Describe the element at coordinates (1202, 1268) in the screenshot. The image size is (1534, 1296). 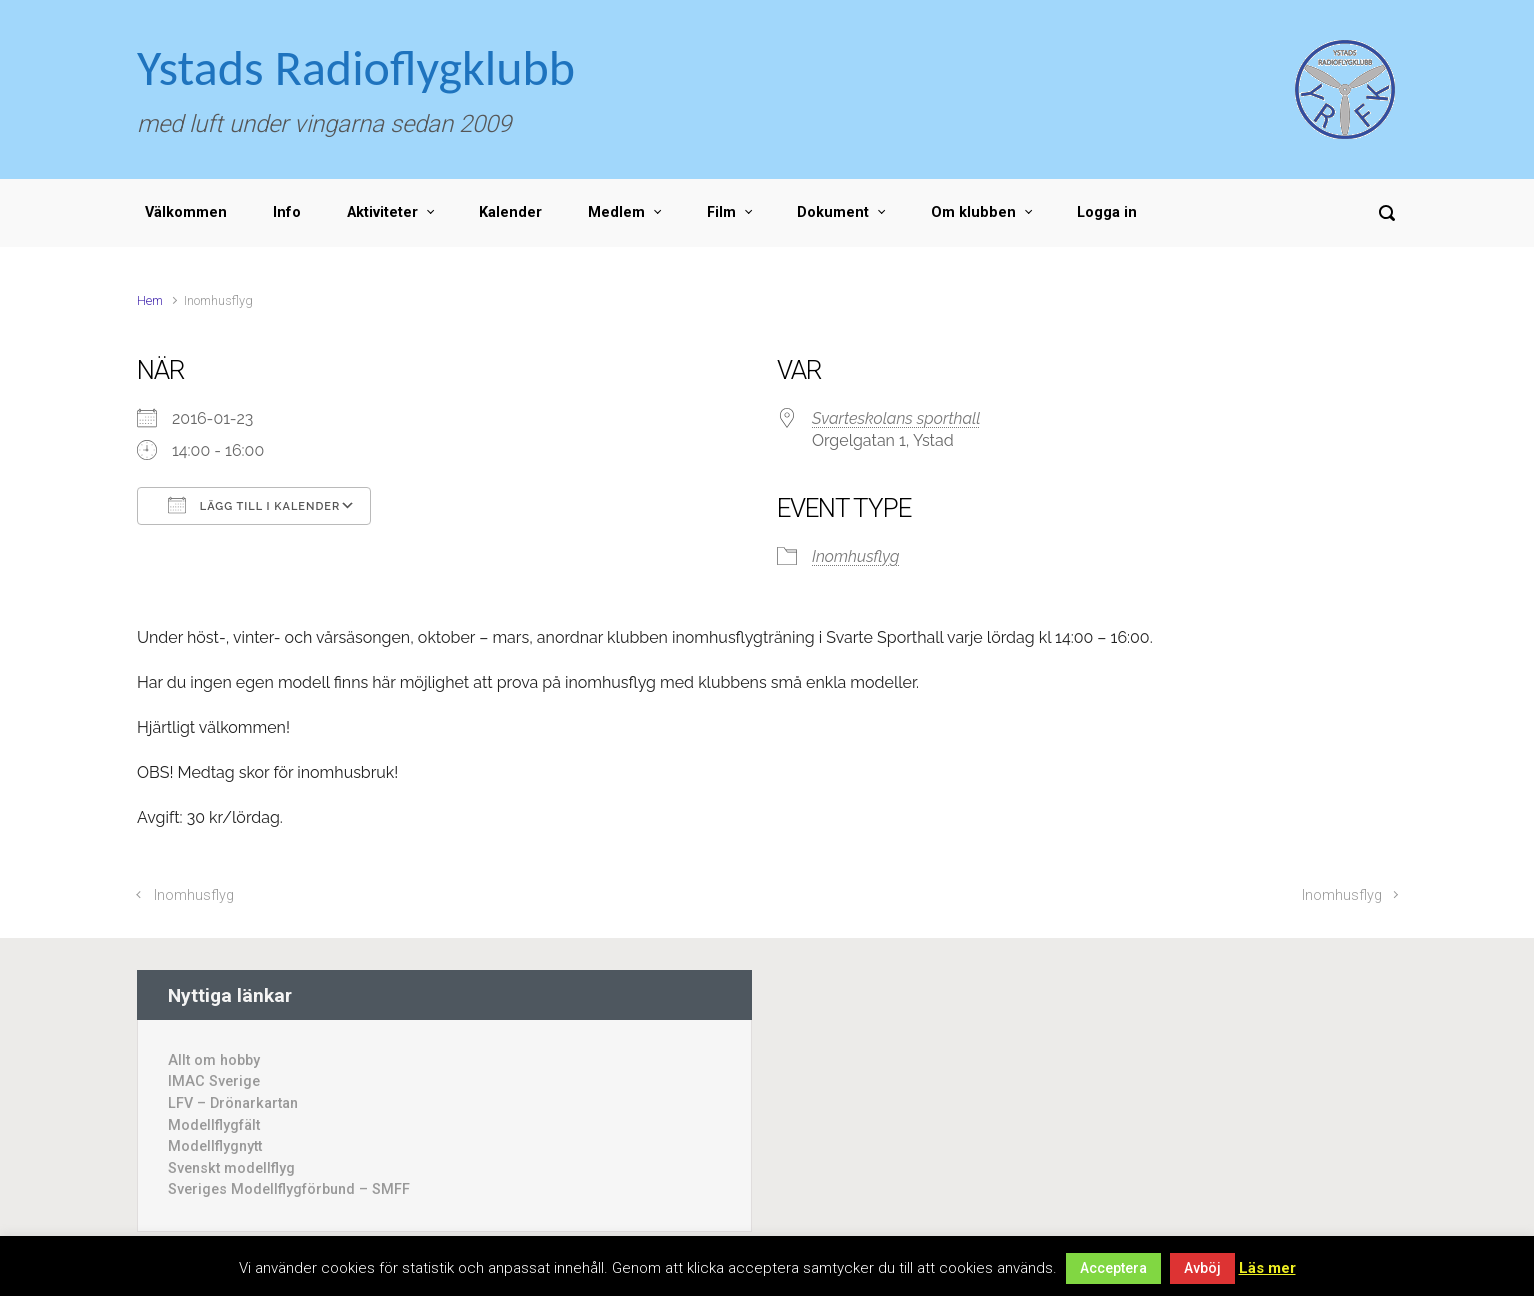
I see `Avböj [button]` at that location.